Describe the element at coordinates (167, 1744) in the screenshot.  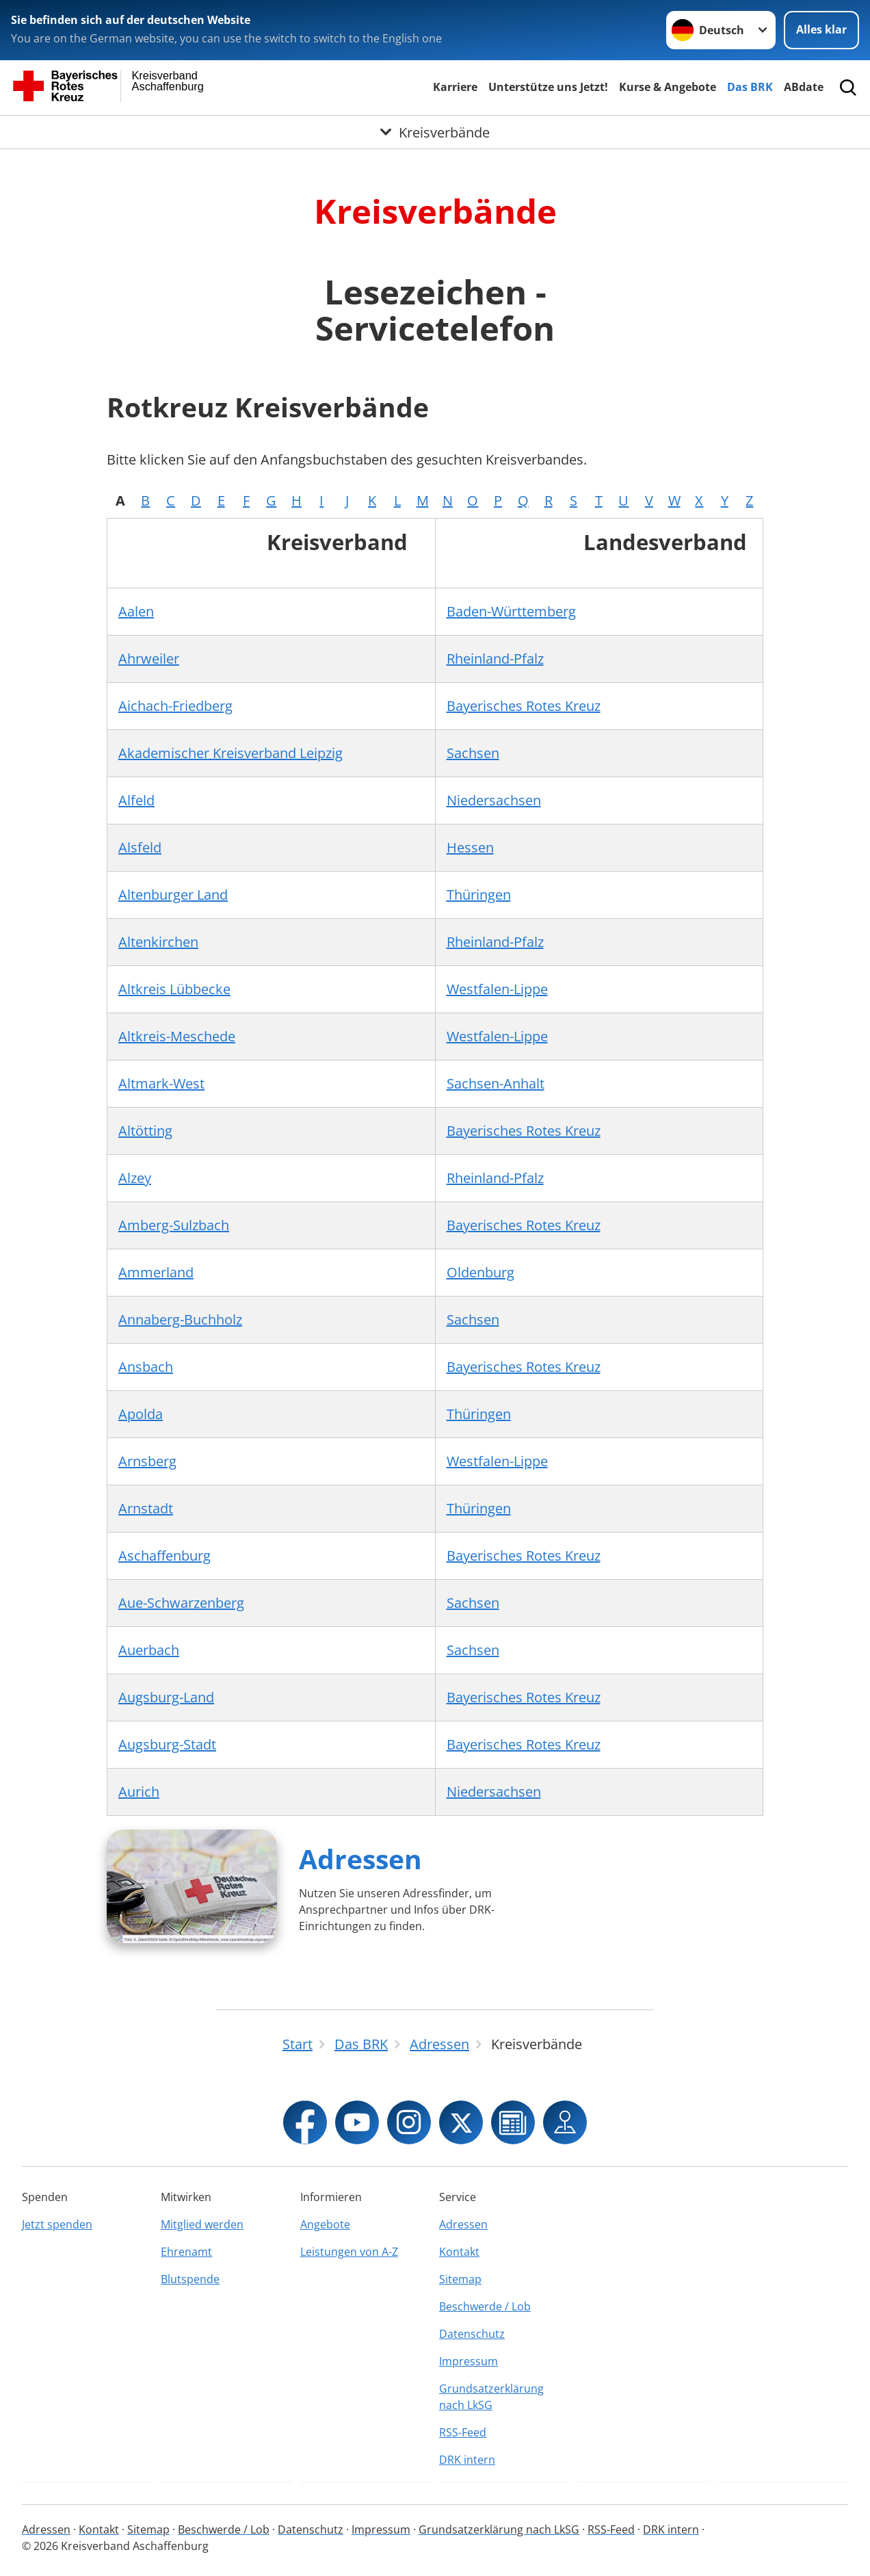
I see `Augsburg-Stadt` at that location.